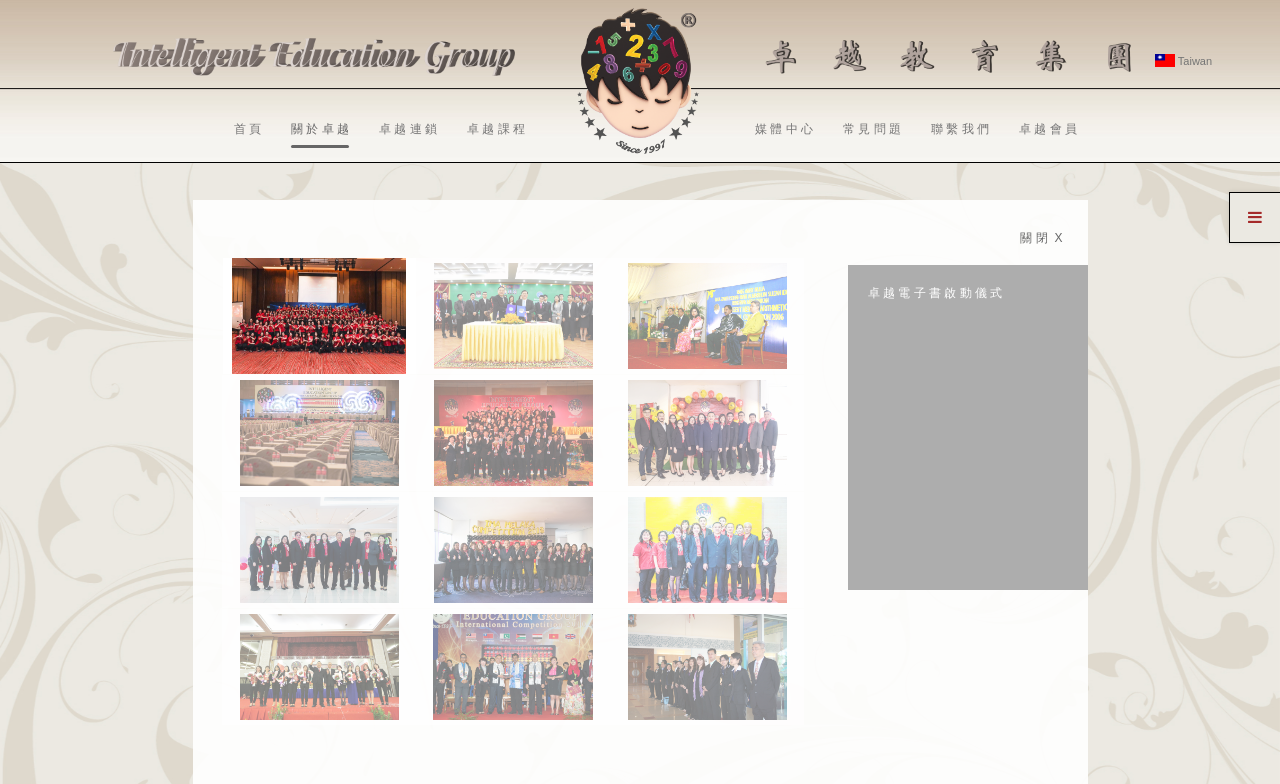 This screenshot has width=1280, height=784. What do you see at coordinates (1041, 238) in the screenshot?
I see `關 閉 X` at bounding box center [1041, 238].